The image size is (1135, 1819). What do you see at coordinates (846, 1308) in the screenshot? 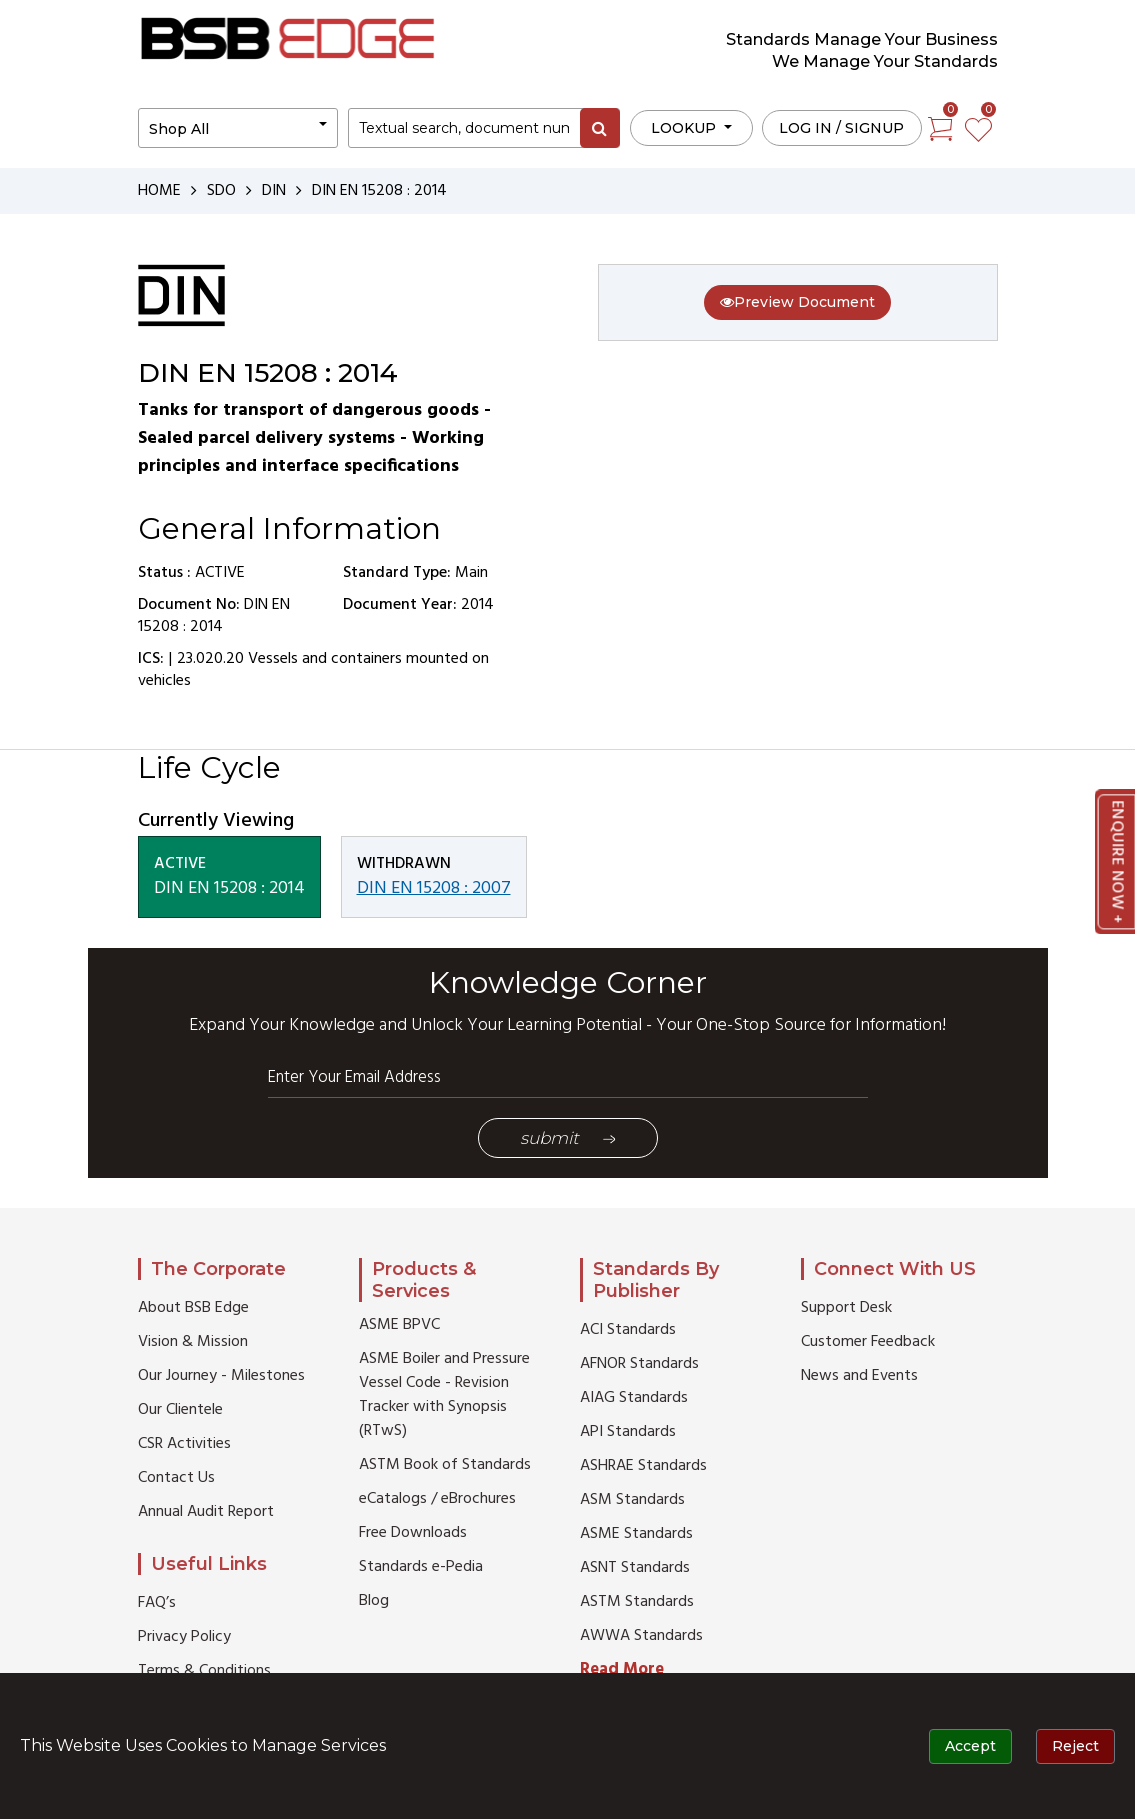
I see `Support Desk` at bounding box center [846, 1308].